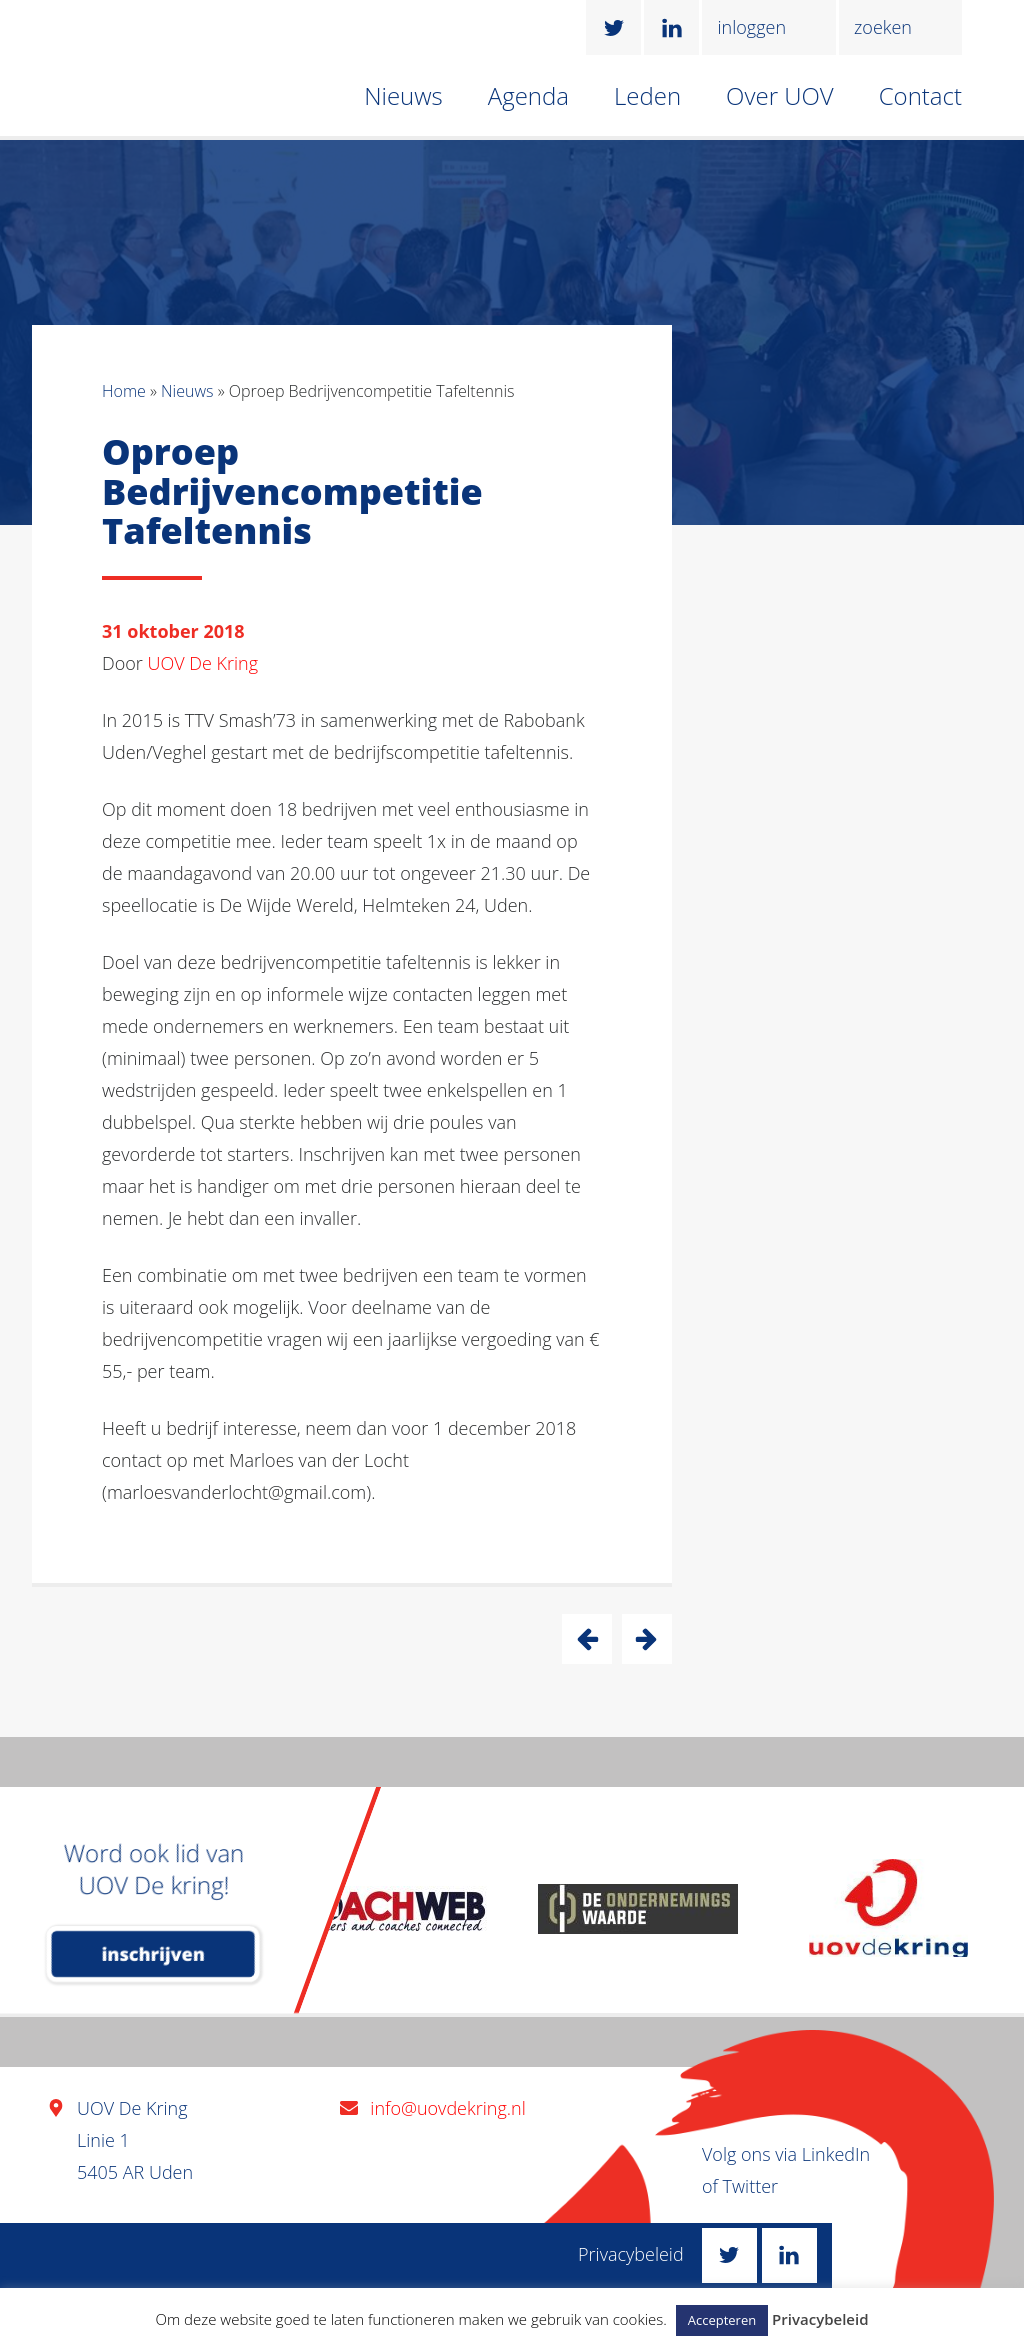  Describe the element at coordinates (920, 95) in the screenshot. I see `Contact` at that location.